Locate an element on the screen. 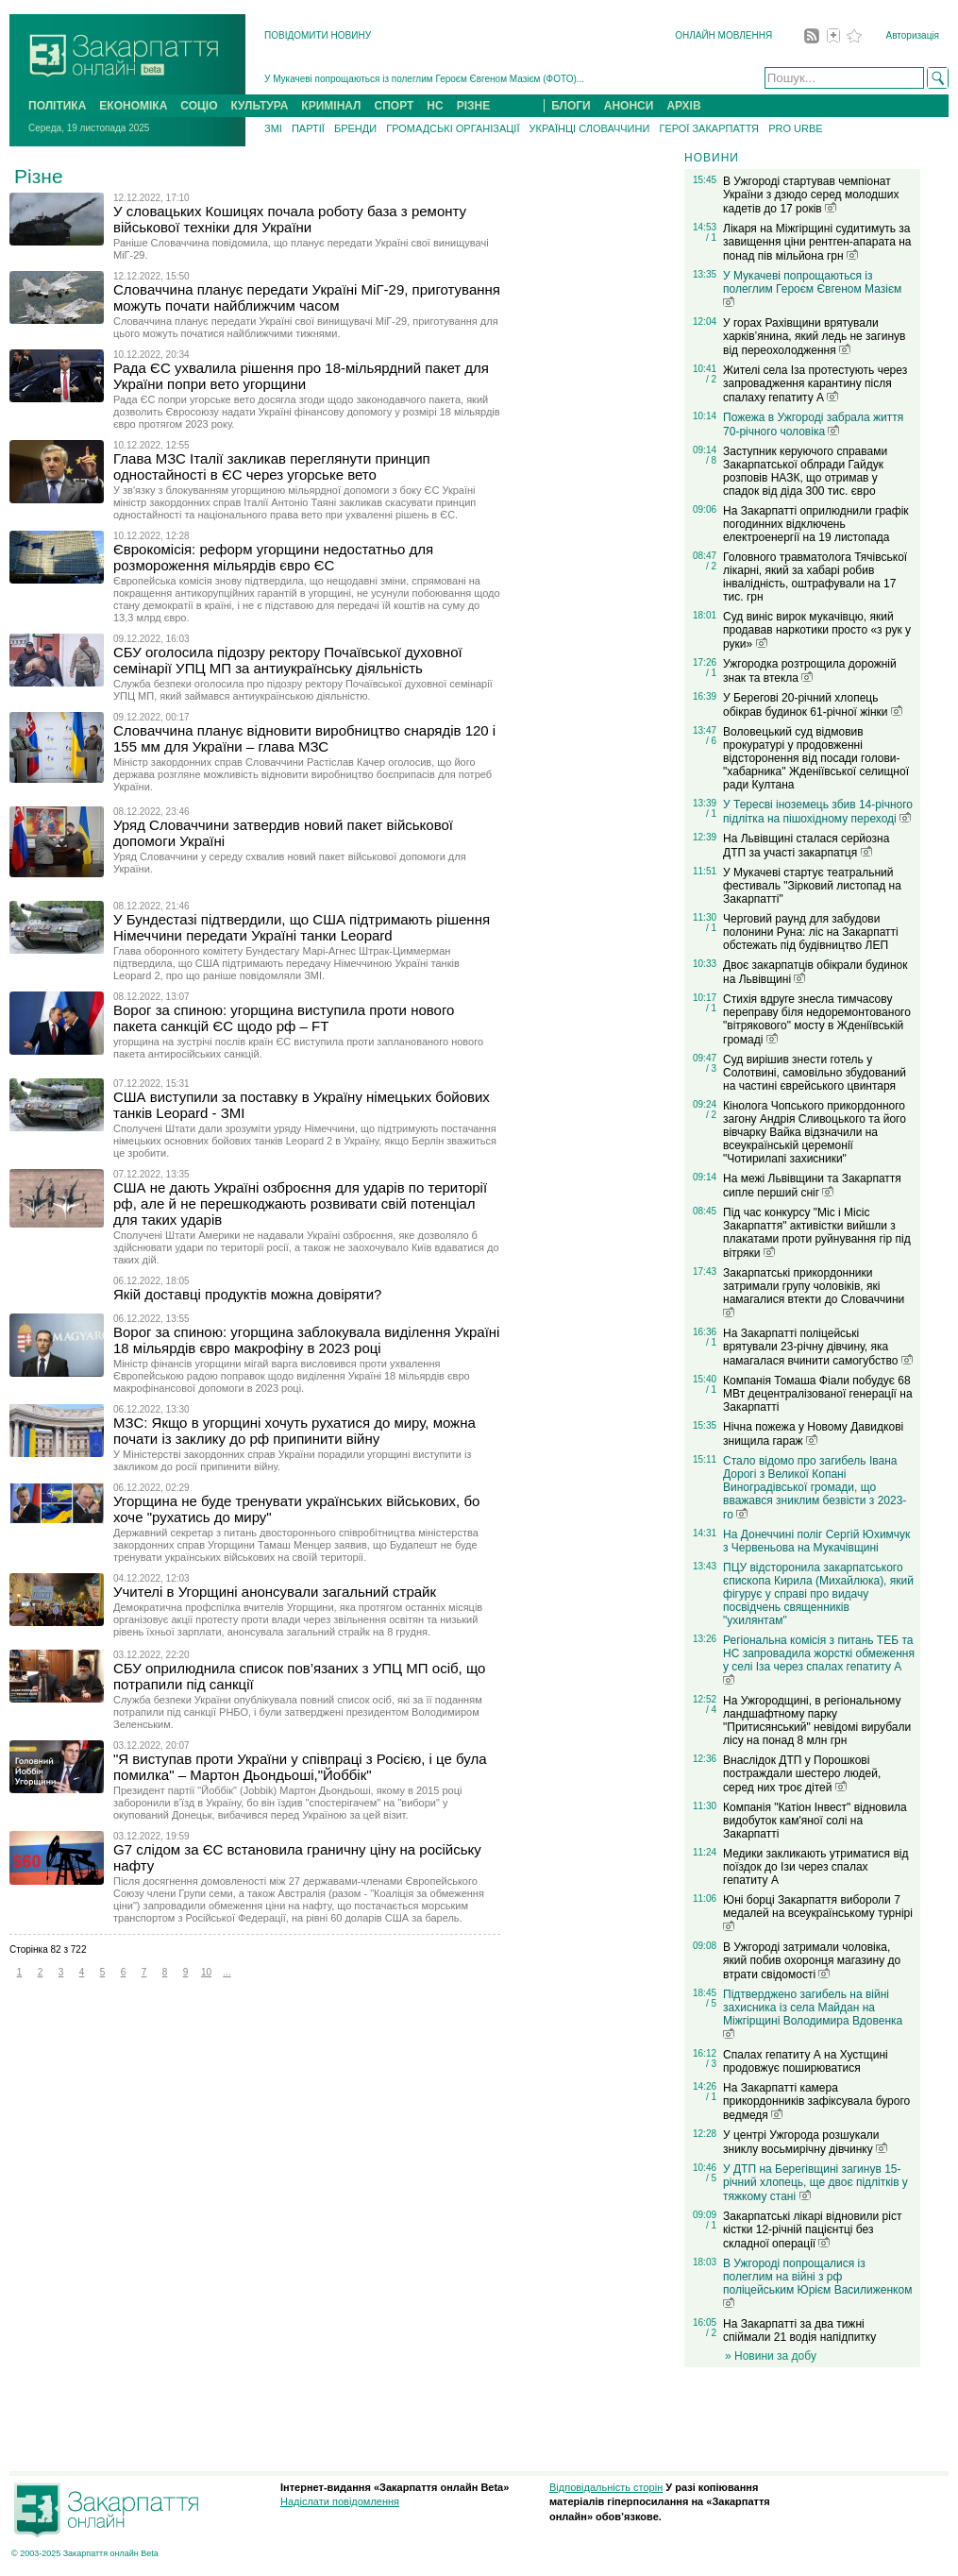 This screenshot has height=2576, width=958. Словаччина планує передати Україні МіГ-29, приготування можуть почати найближчим часом is located at coordinates (306, 297).